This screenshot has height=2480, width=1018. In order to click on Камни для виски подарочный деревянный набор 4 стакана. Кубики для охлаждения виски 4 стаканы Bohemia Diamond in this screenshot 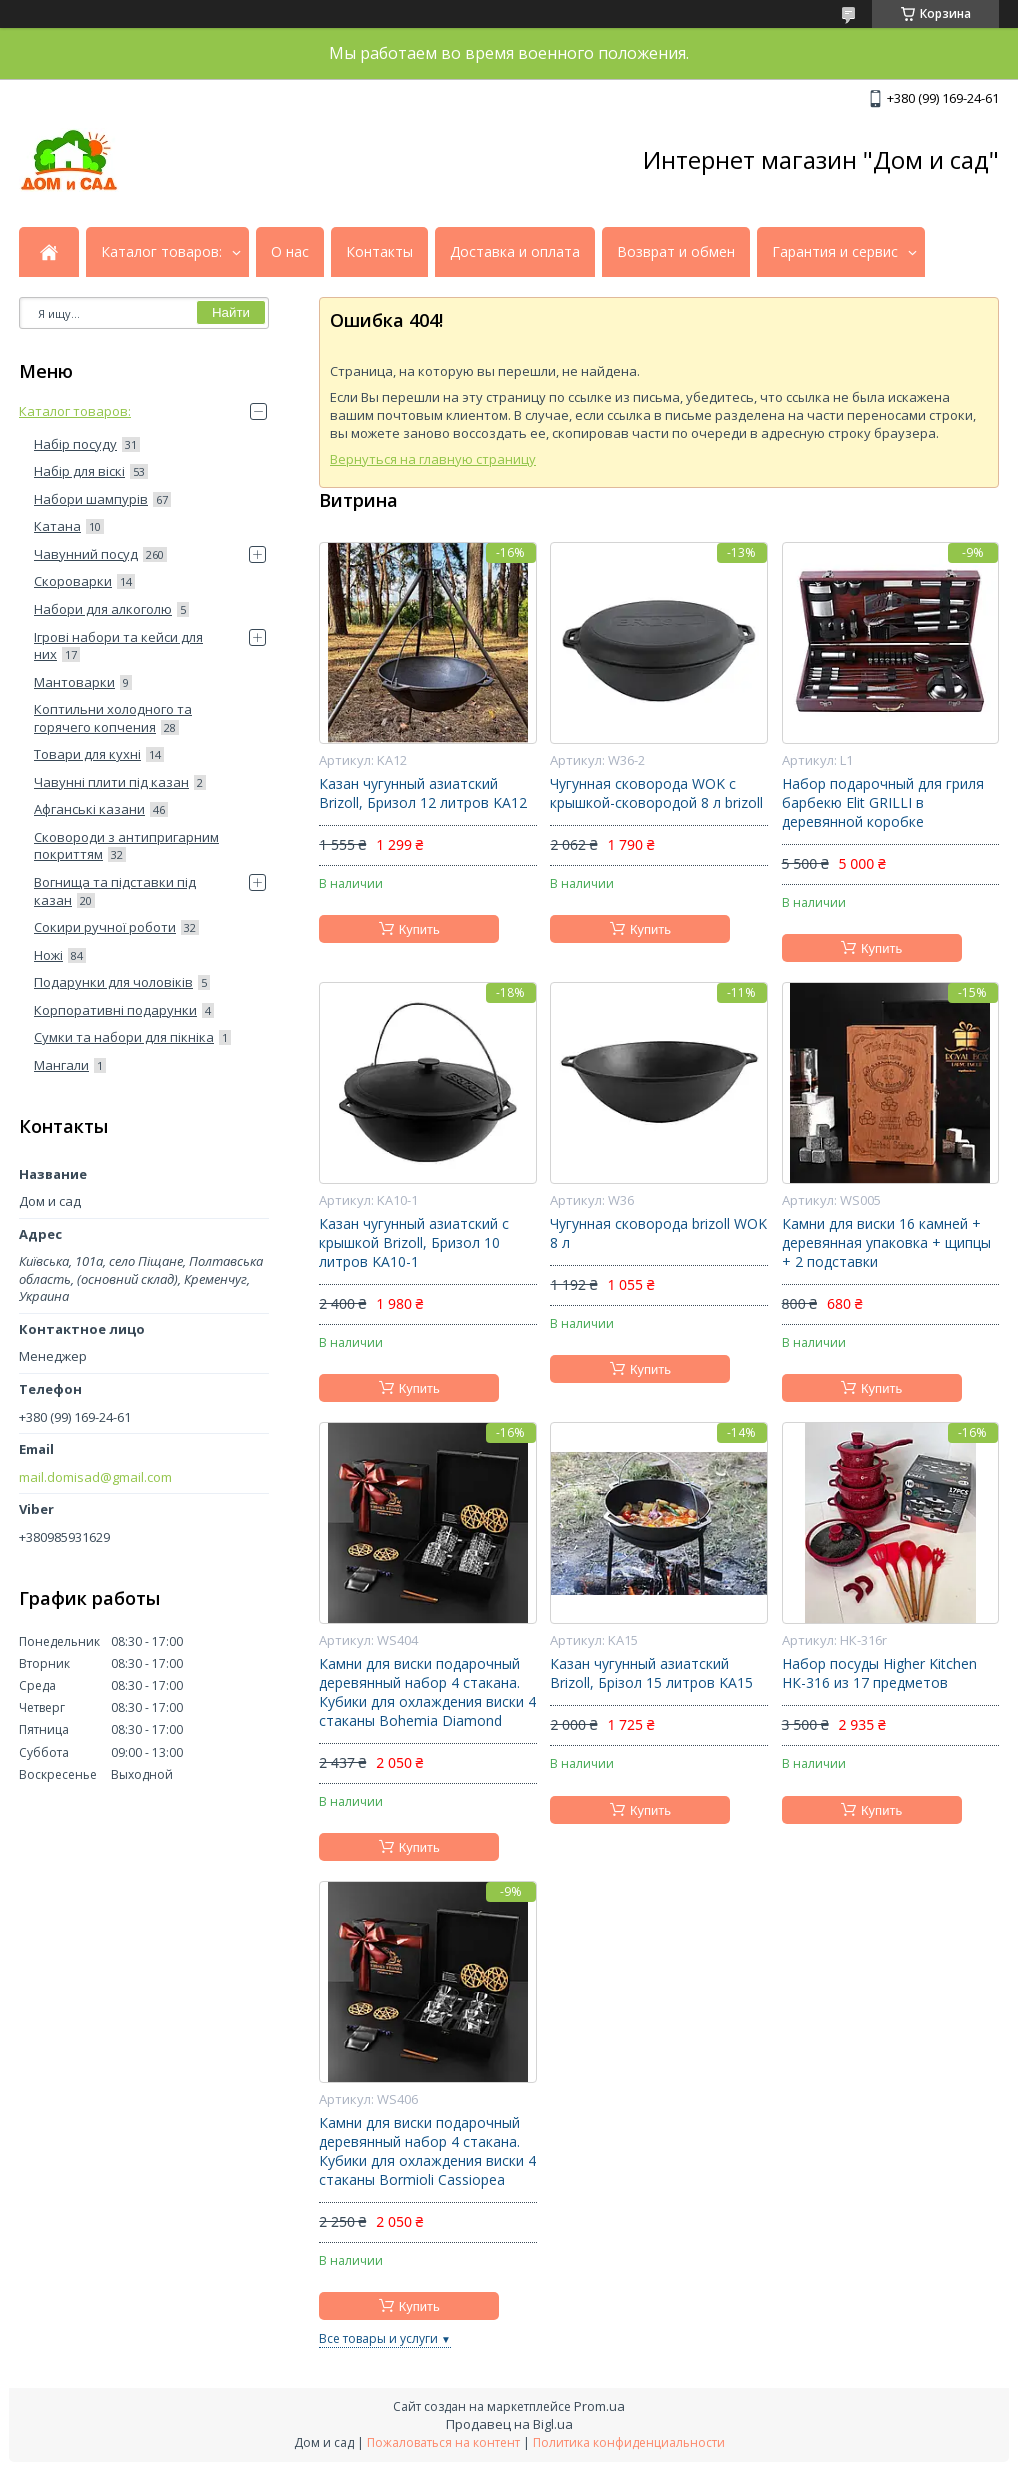, I will do `click(427, 1692)`.